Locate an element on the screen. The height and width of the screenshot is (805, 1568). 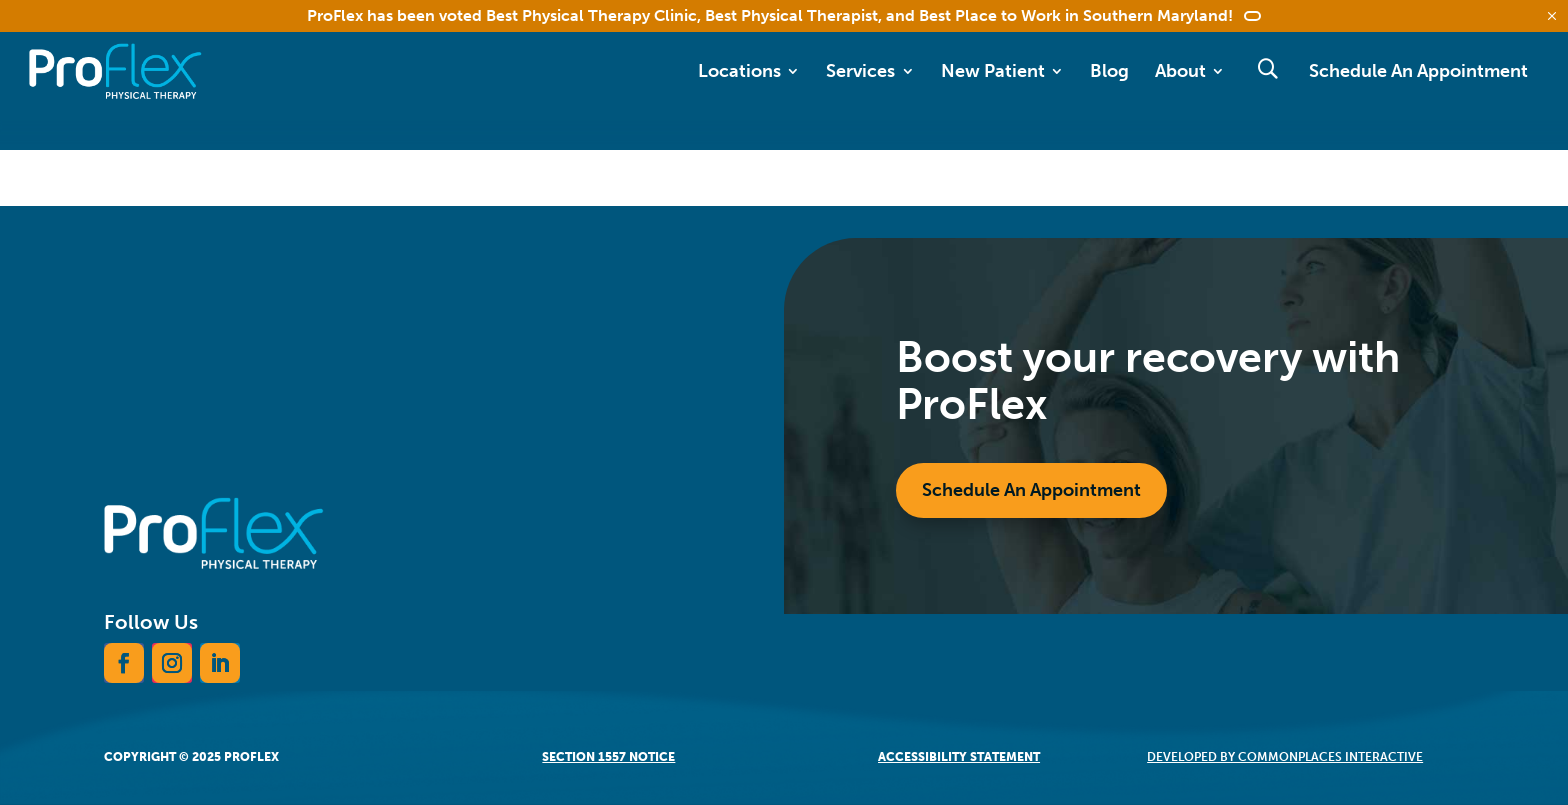
Search is located at coordinates (1267, 69).